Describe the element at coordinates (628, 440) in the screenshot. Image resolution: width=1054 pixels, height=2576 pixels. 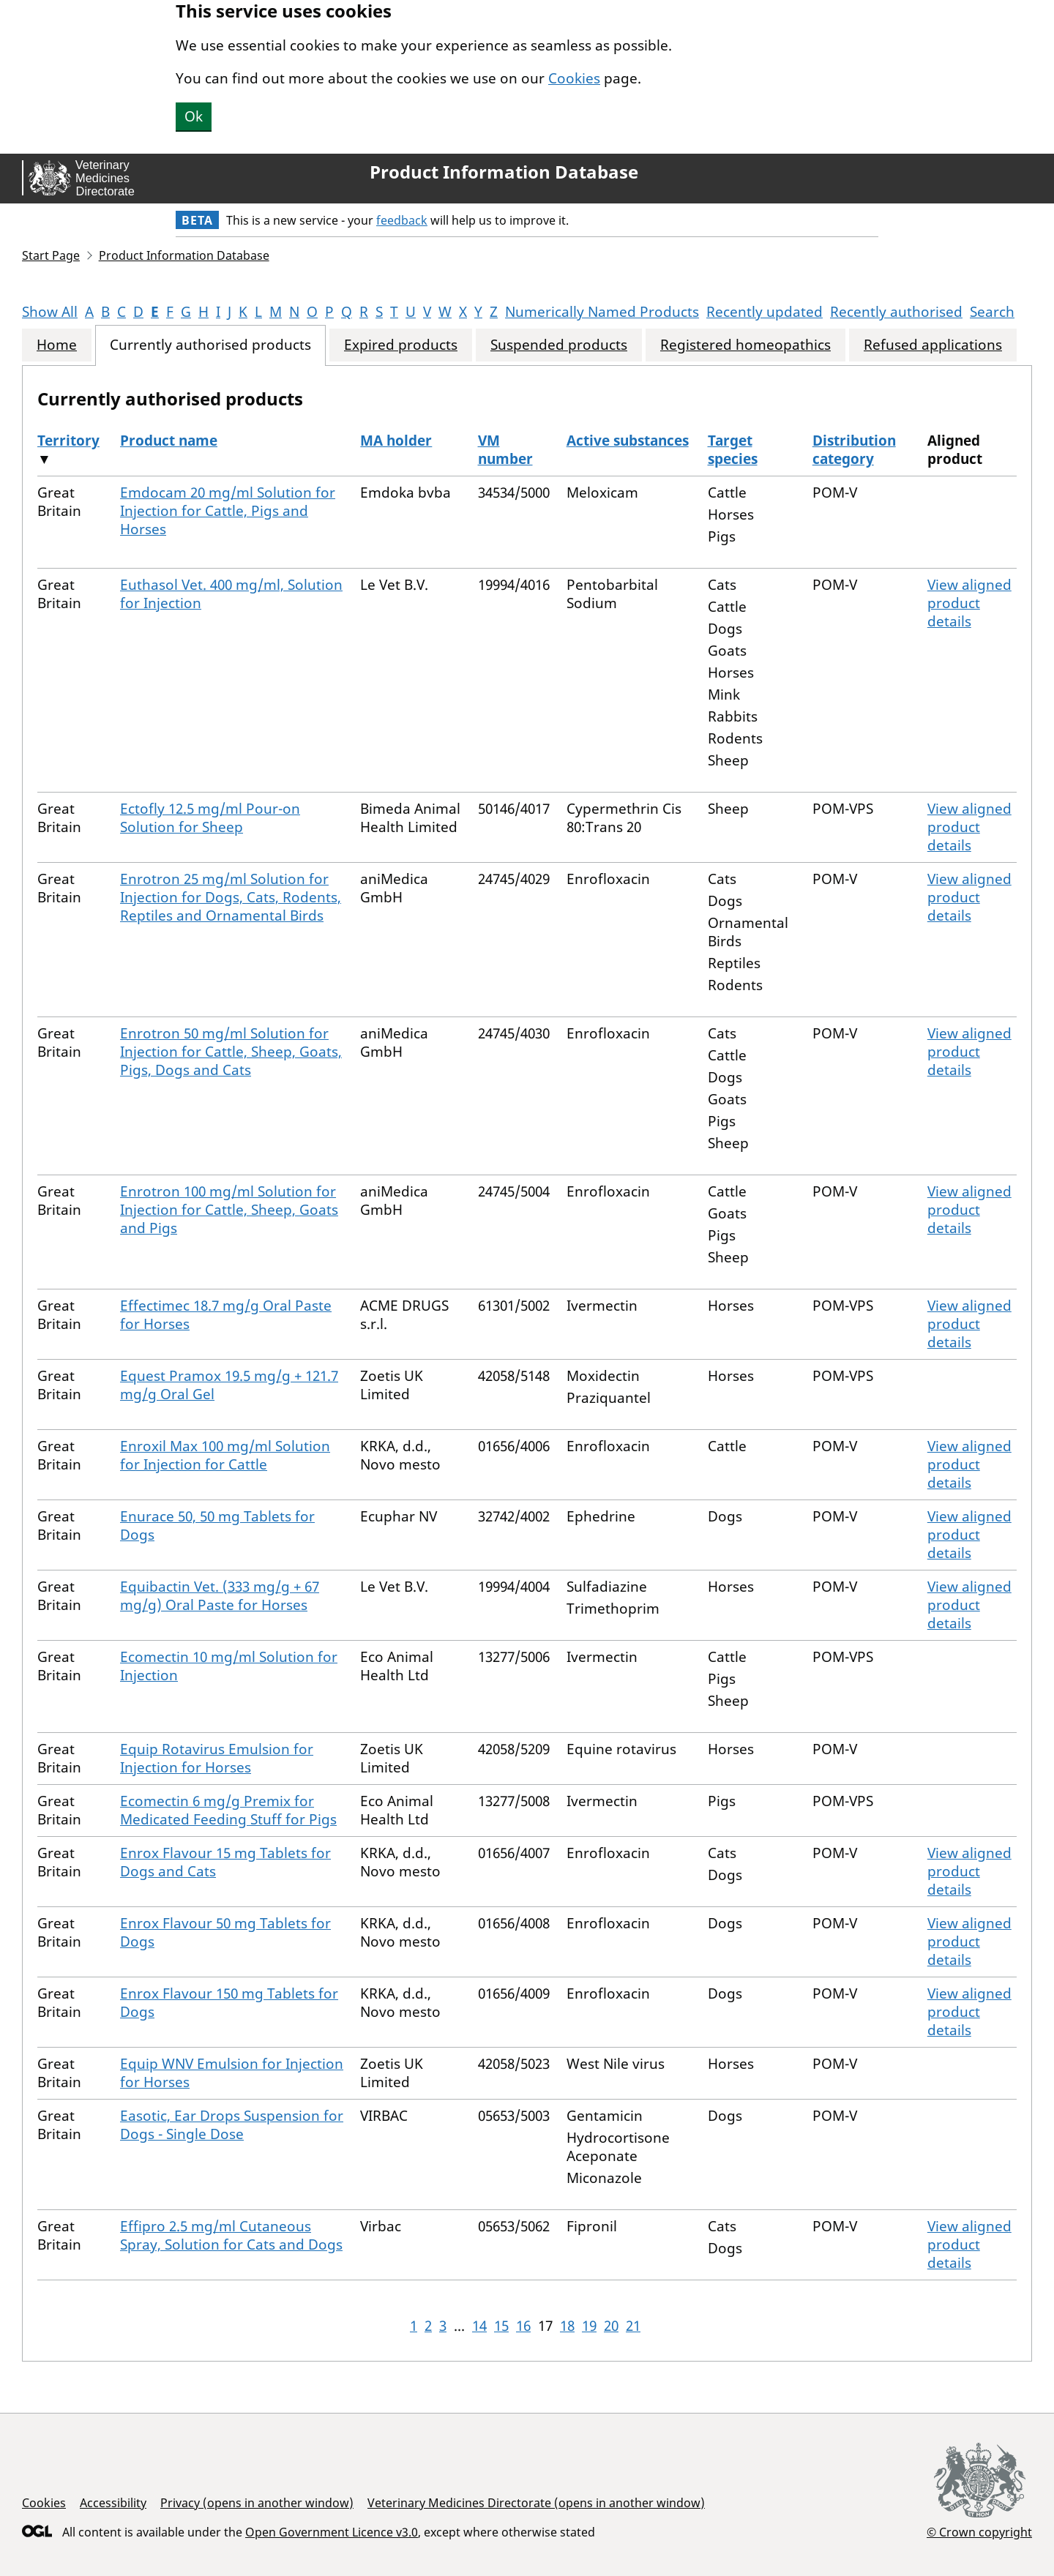
I see `Active substances` at that location.